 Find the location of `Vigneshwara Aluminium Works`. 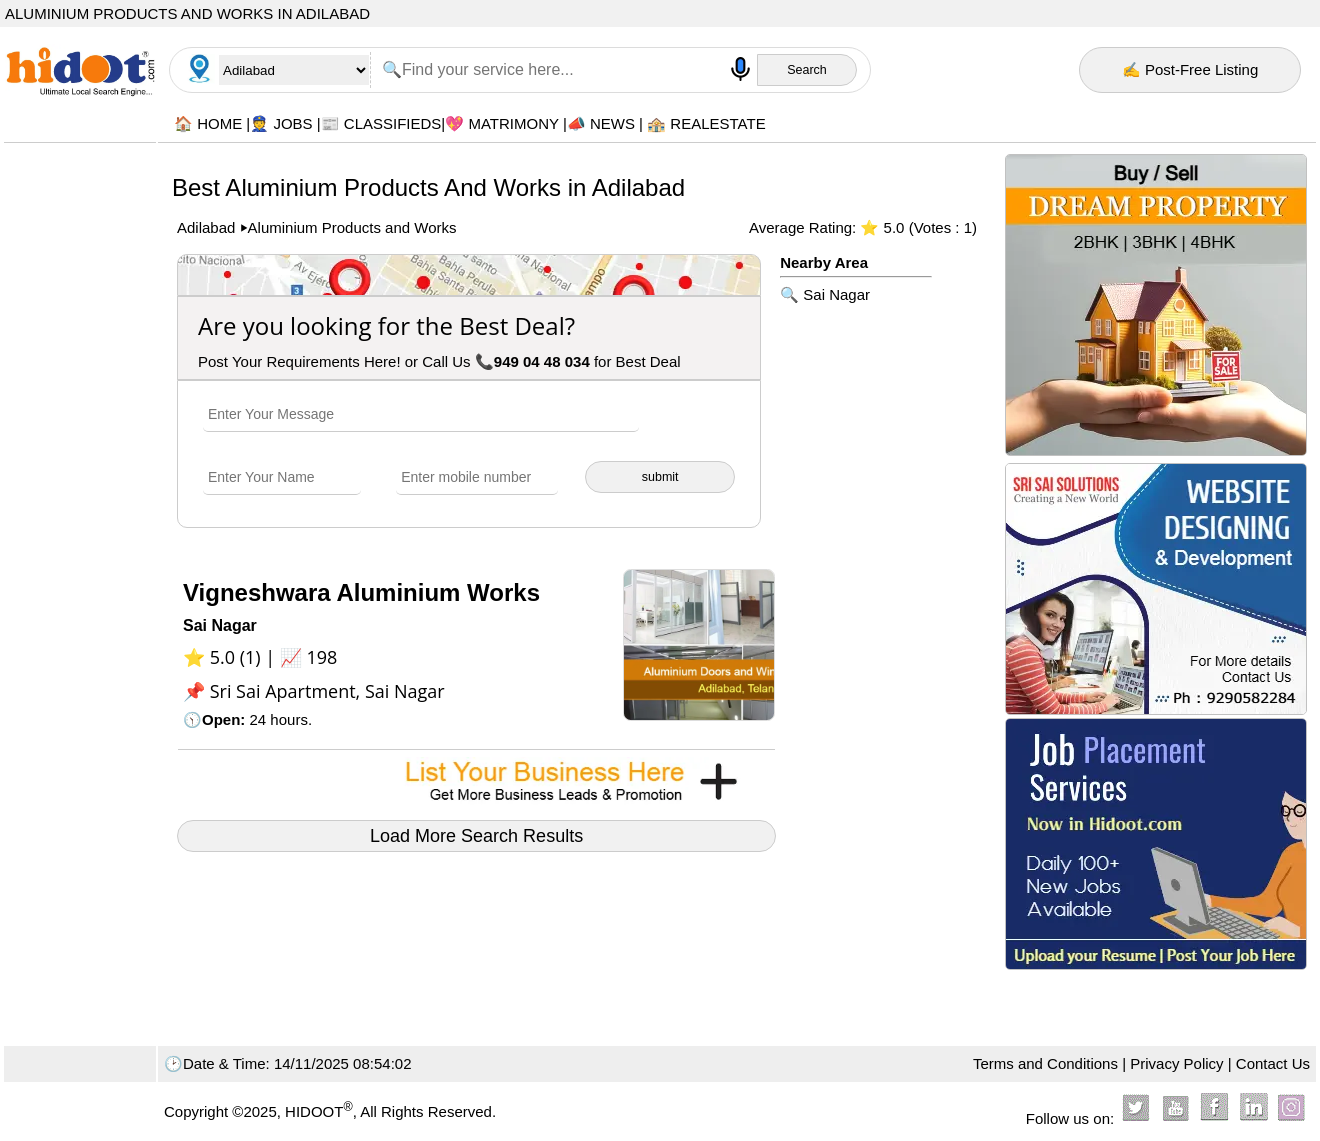

Vigneshwara Aluminium Works is located at coordinates (361, 592).